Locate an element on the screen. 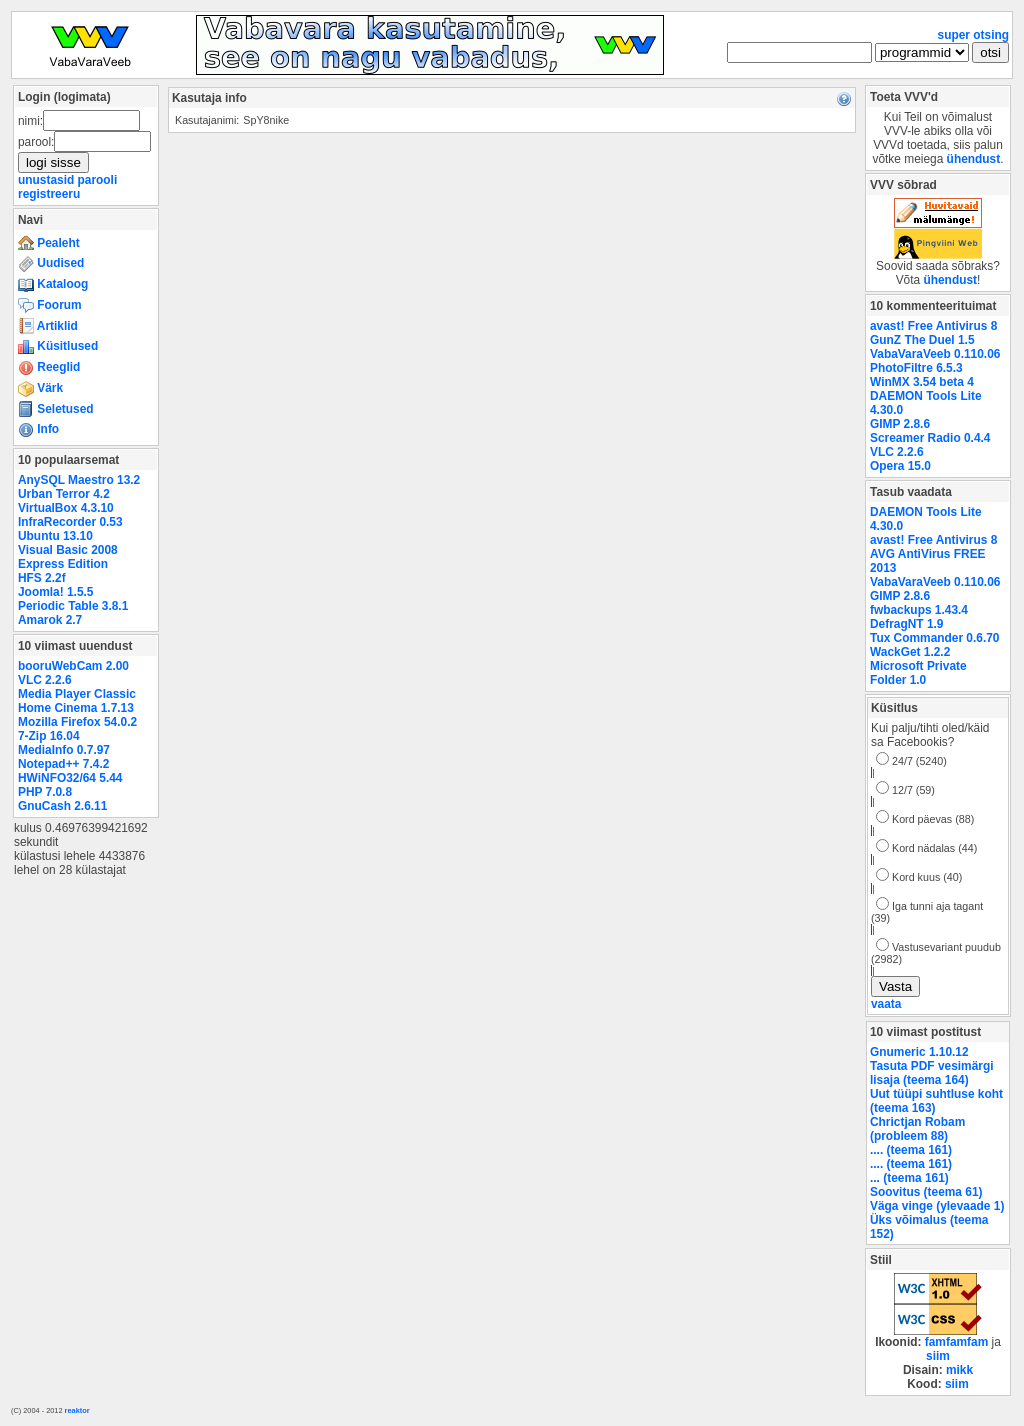 This screenshot has width=1024, height=1426. Tasuta PDF vesimärgi lisaja (teema 164) is located at coordinates (932, 1073).